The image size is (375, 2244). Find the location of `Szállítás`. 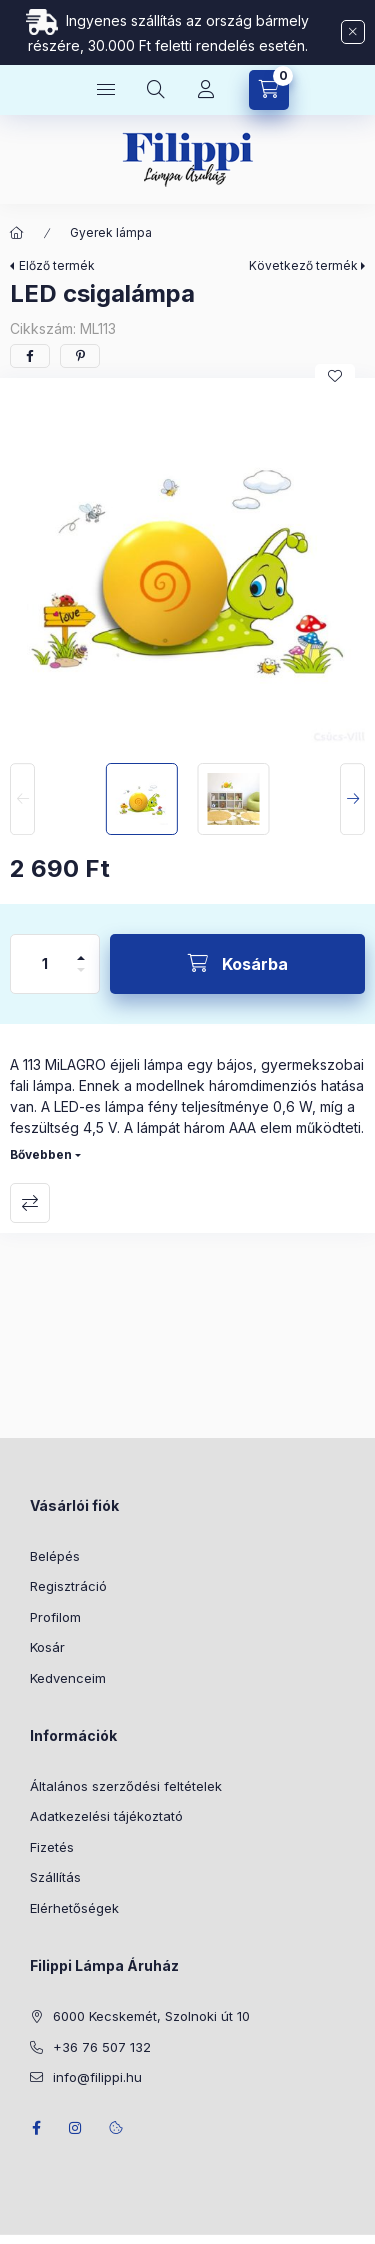

Szállítás is located at coordinates (55, 1877).